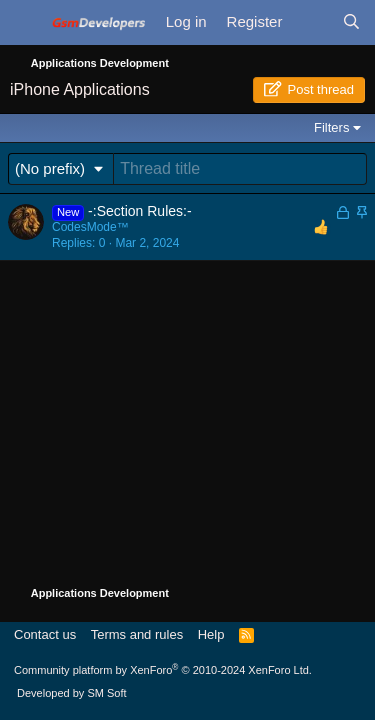 The width and height of the screenshot is (375, 720). I want to click on Filters [button], so click(331, 127).